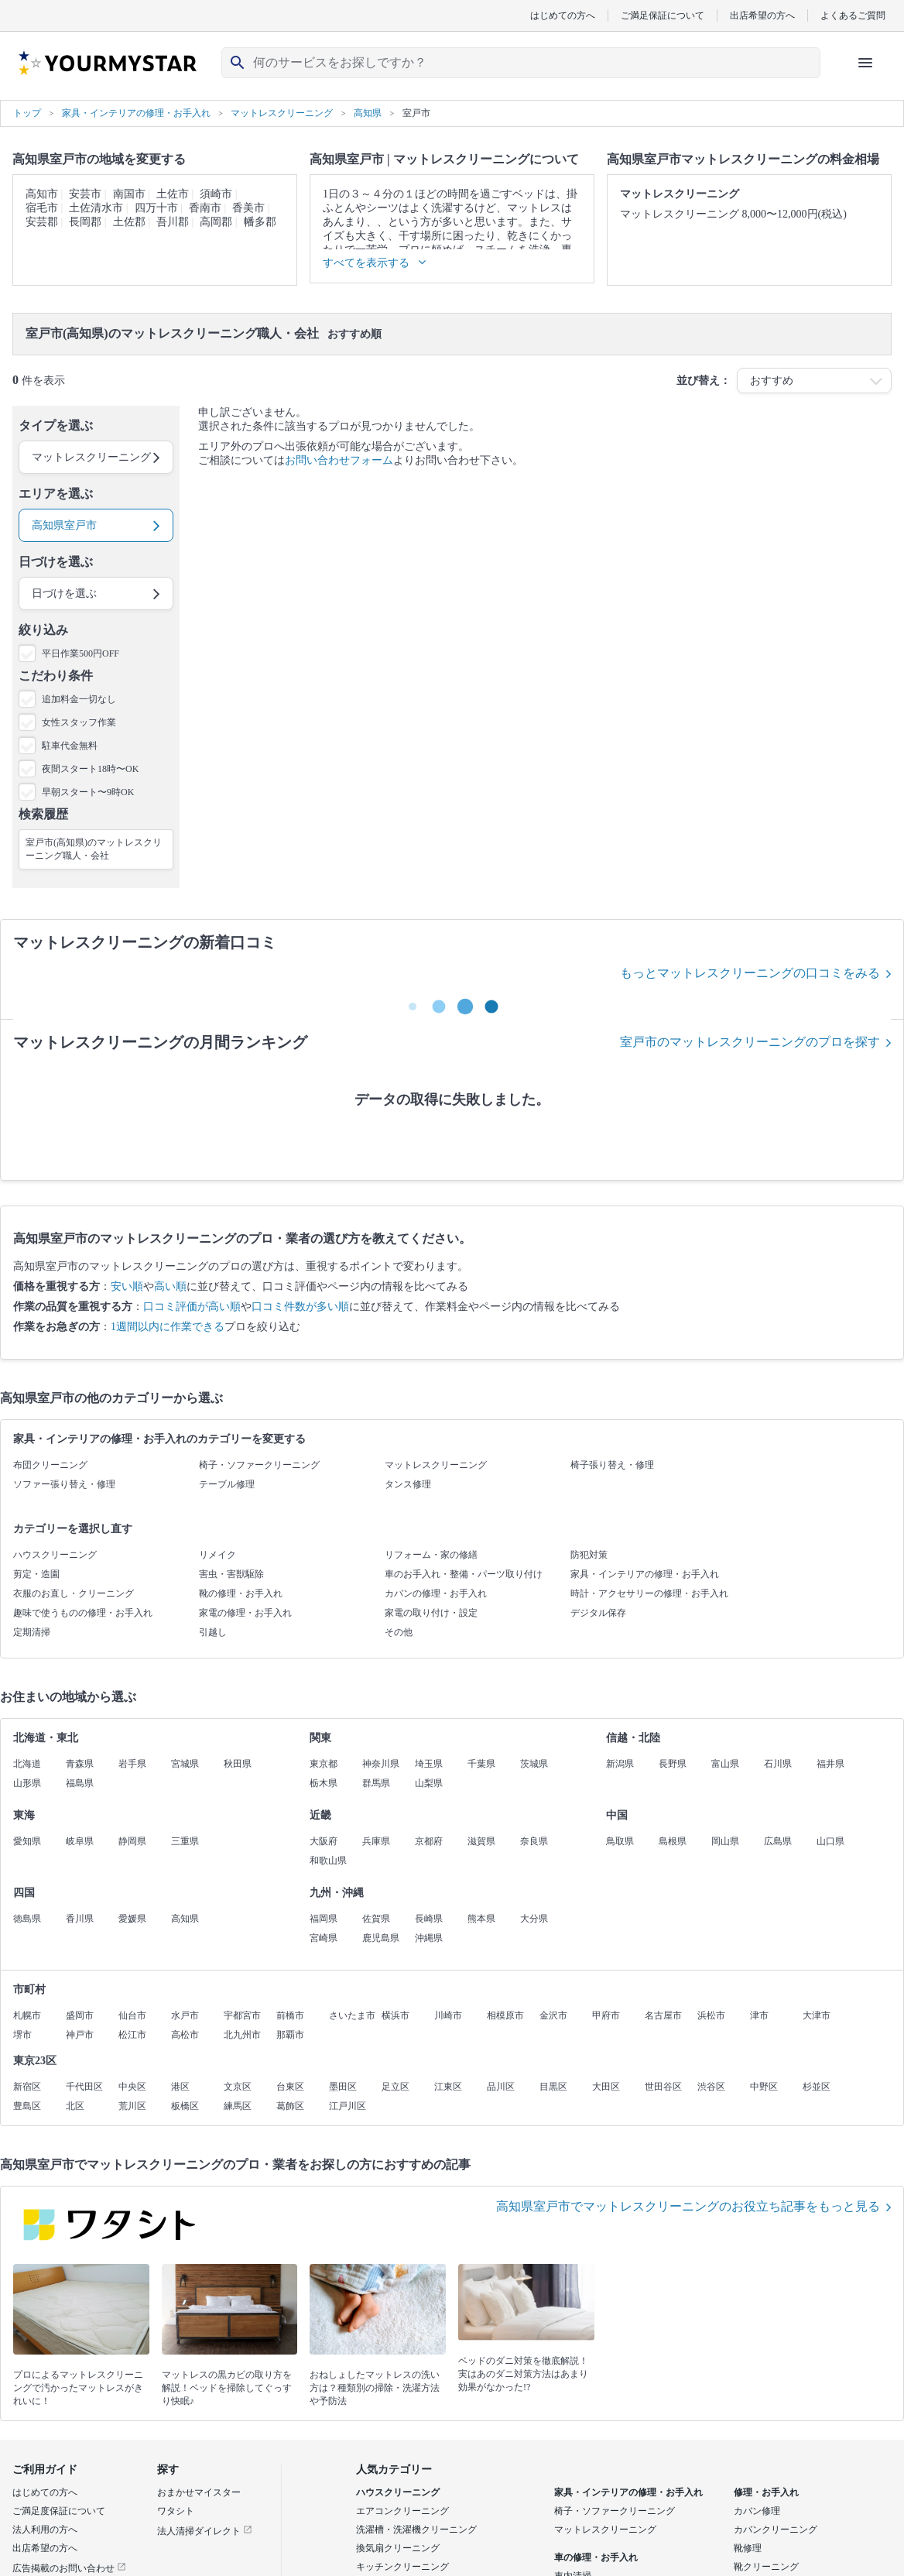 This screenshot has height=2576, width=904. Describe the element at coordinates (323, 1841) in the screenshot. I see `大阪府` at that location.